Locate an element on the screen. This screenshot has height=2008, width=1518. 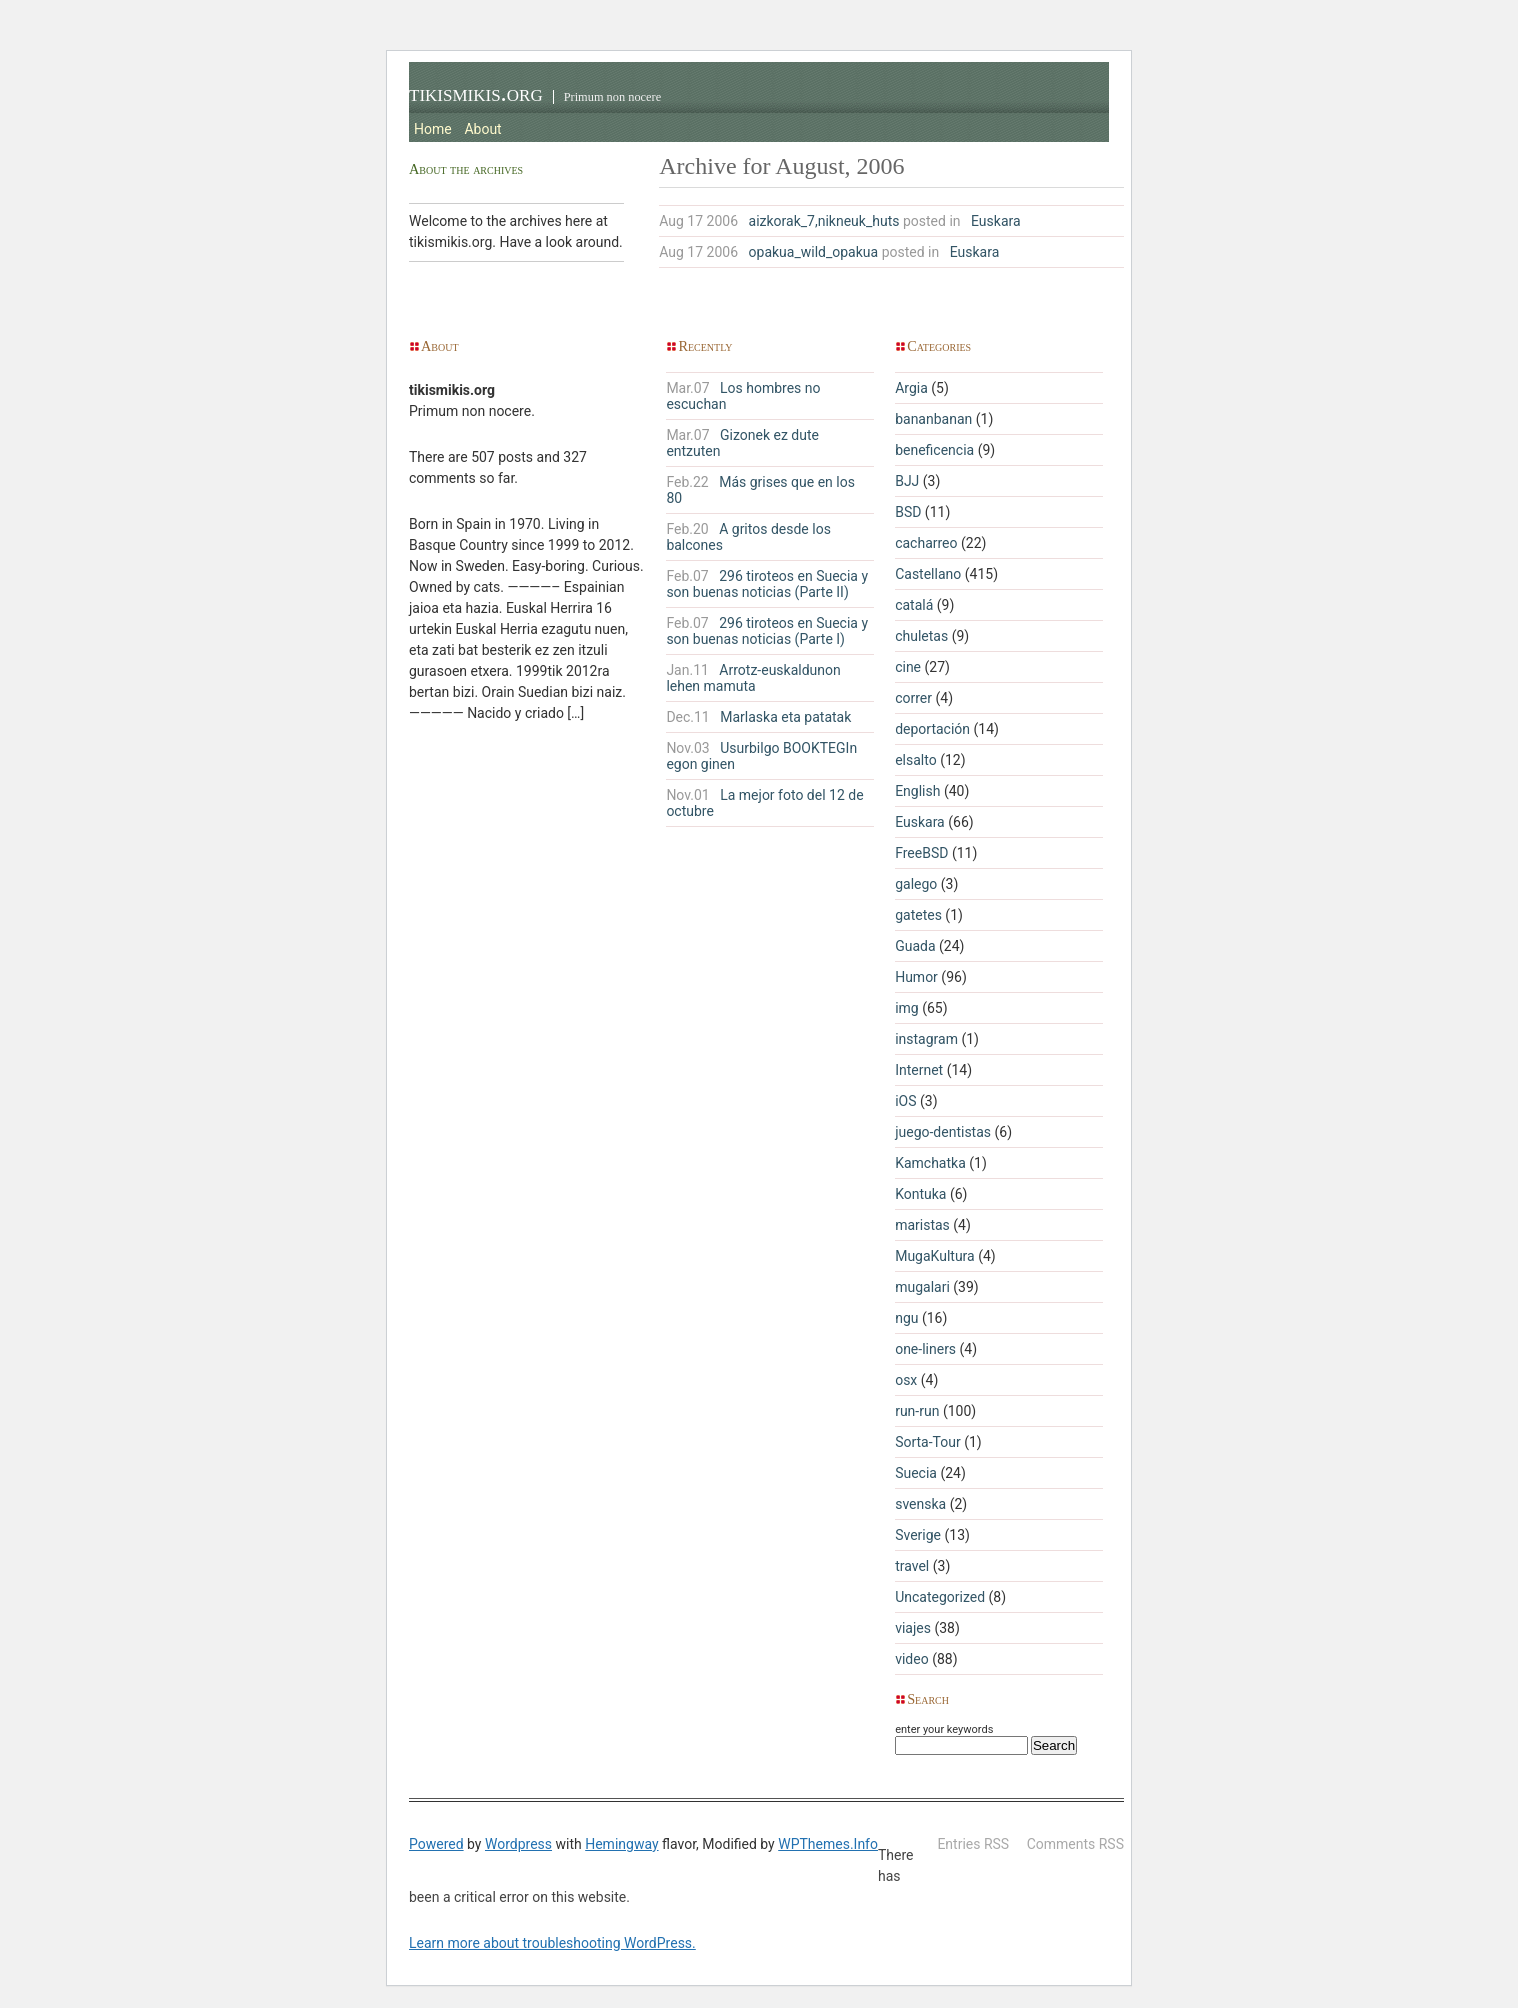
Suecia is located at coordinates (916, 1473).